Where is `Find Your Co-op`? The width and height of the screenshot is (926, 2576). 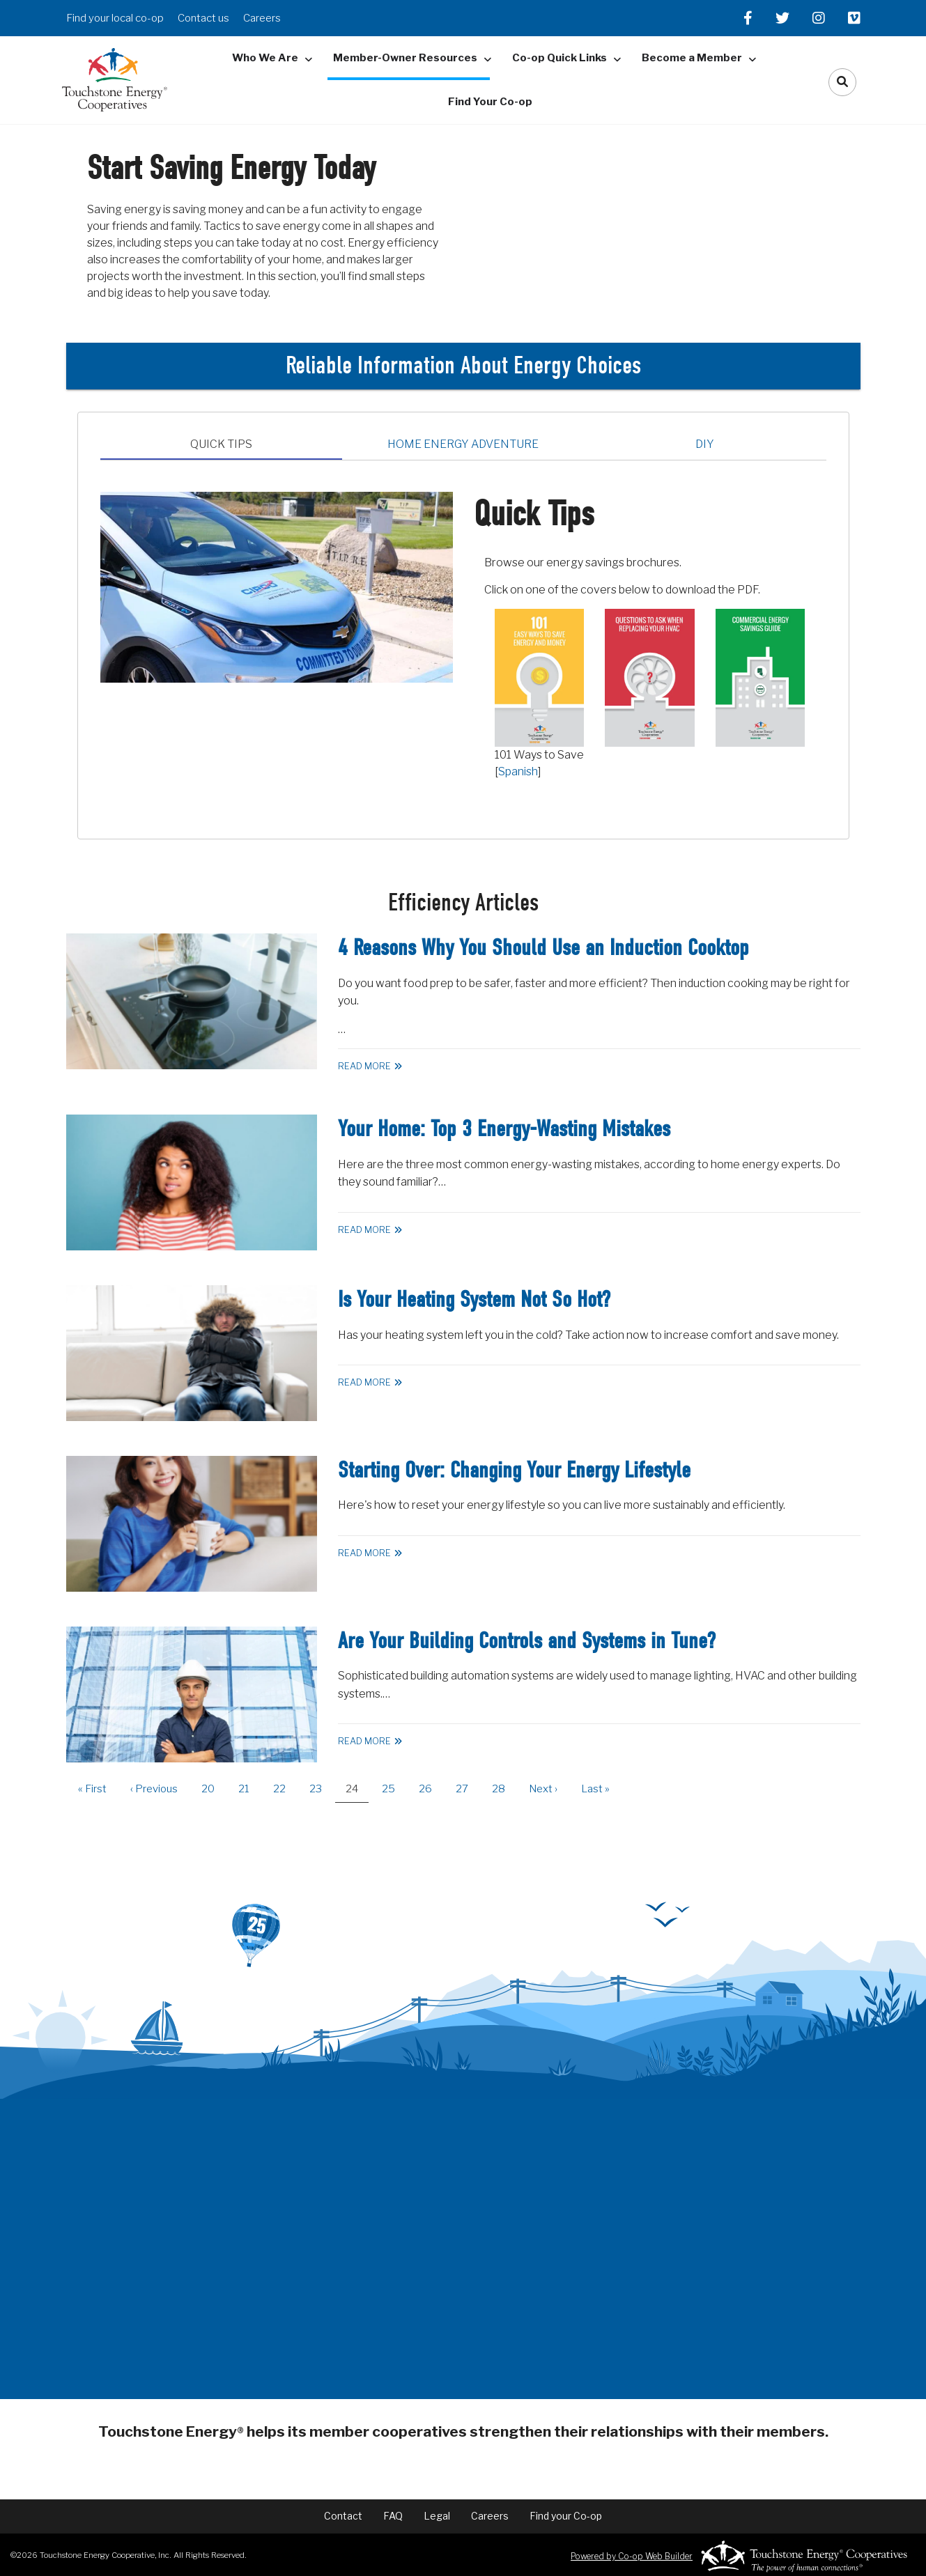 Find Your Co-op is located at coordinates (490, 101).